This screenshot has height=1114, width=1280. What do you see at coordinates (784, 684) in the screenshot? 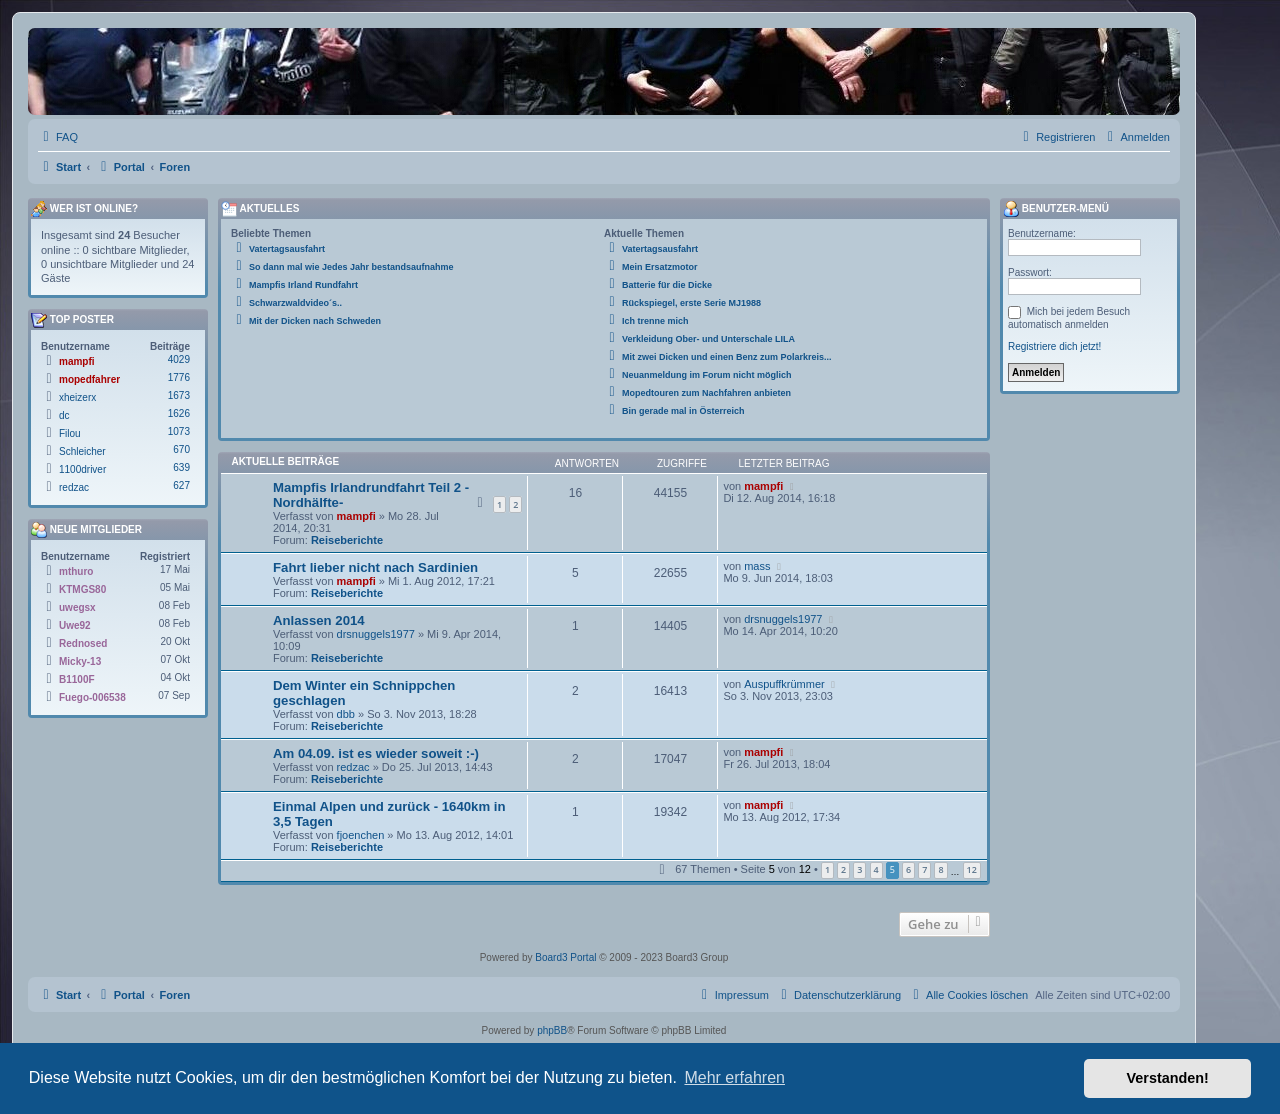
I see `Auspuffkrümmer` at bounding box center [784, 684].